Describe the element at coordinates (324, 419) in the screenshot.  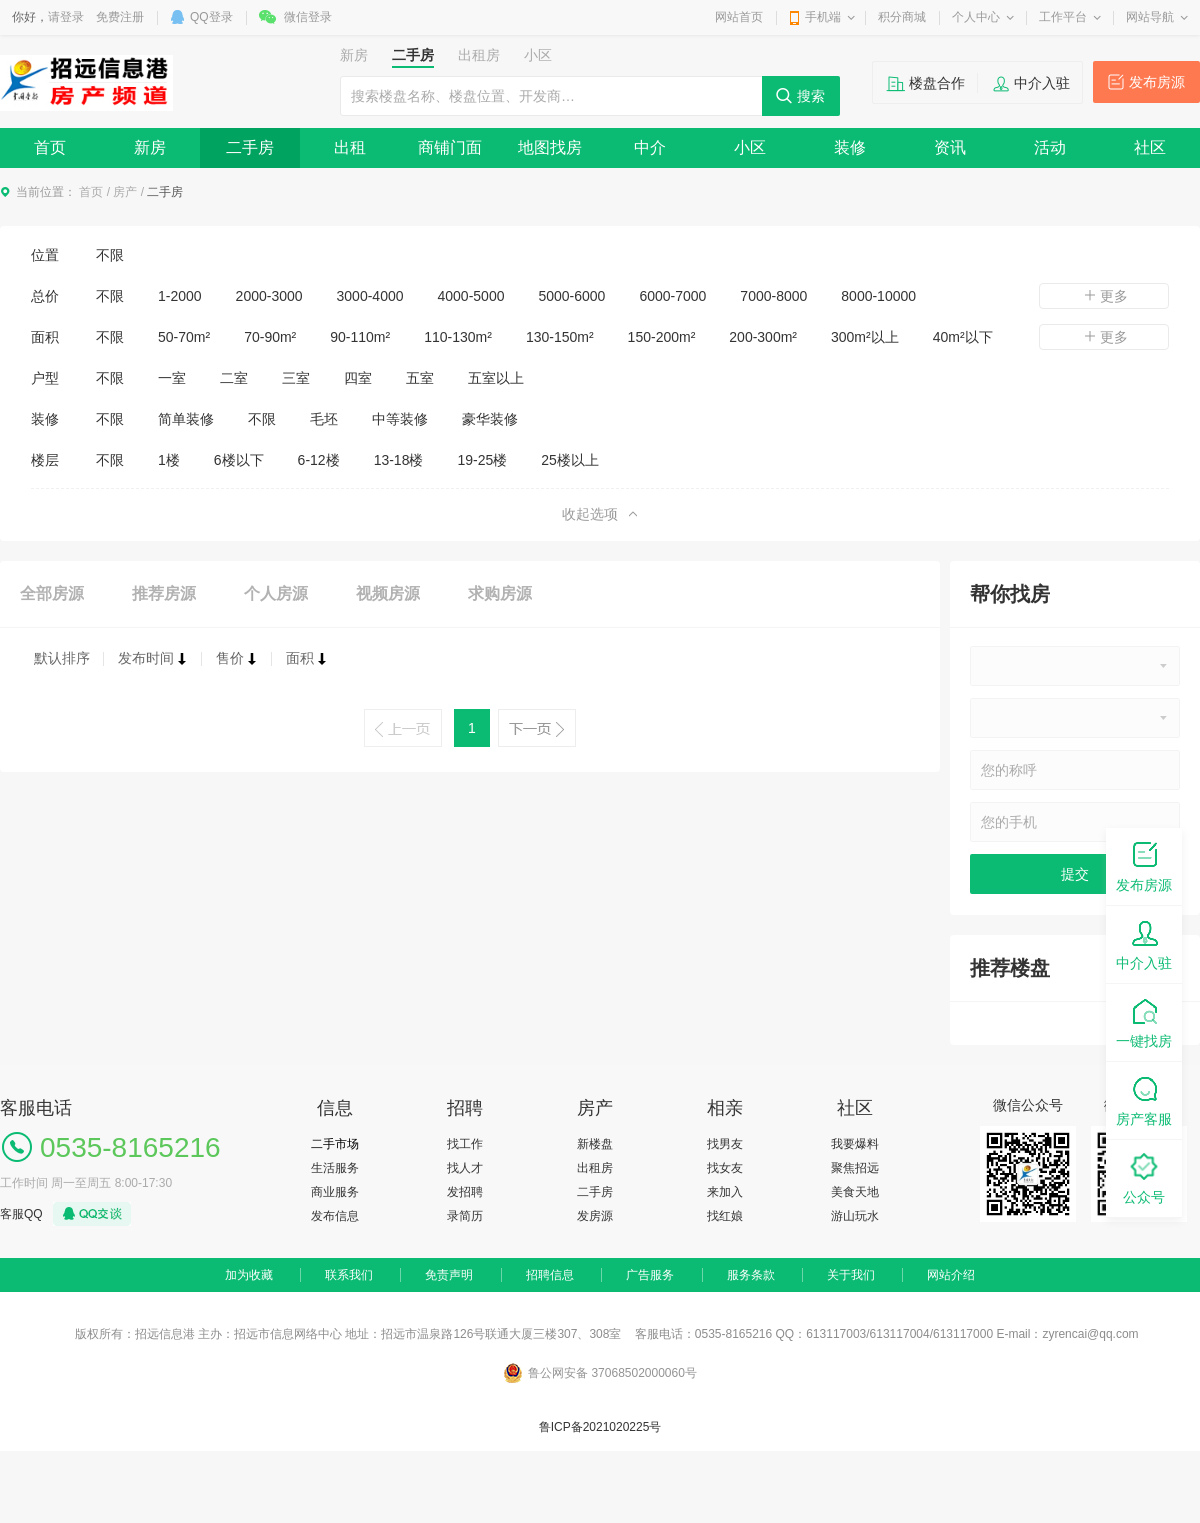
I see `毛坯` at that location.